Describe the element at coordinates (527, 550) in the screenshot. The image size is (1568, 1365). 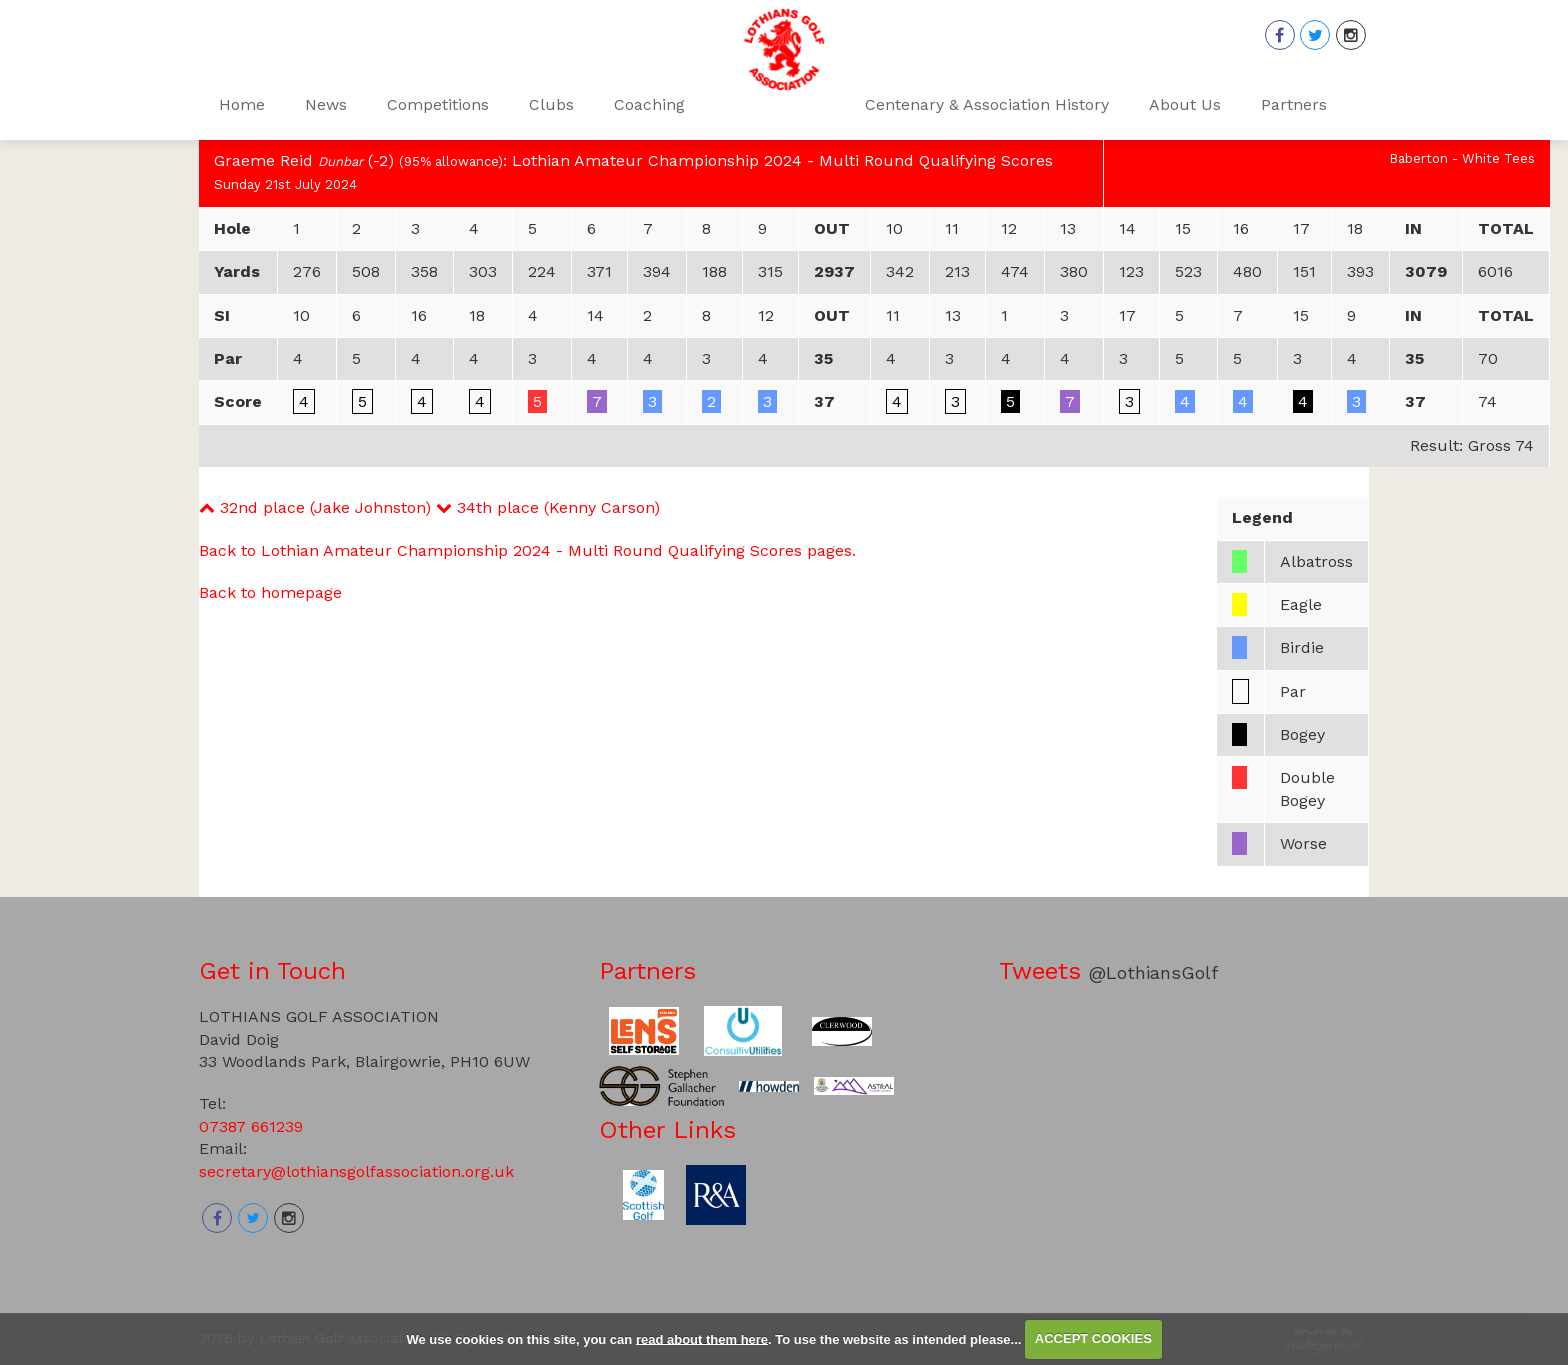
I see `Back to Lothian Amateur Championship 2024 - Multi Round Qualifying Scores pages.` at that location.